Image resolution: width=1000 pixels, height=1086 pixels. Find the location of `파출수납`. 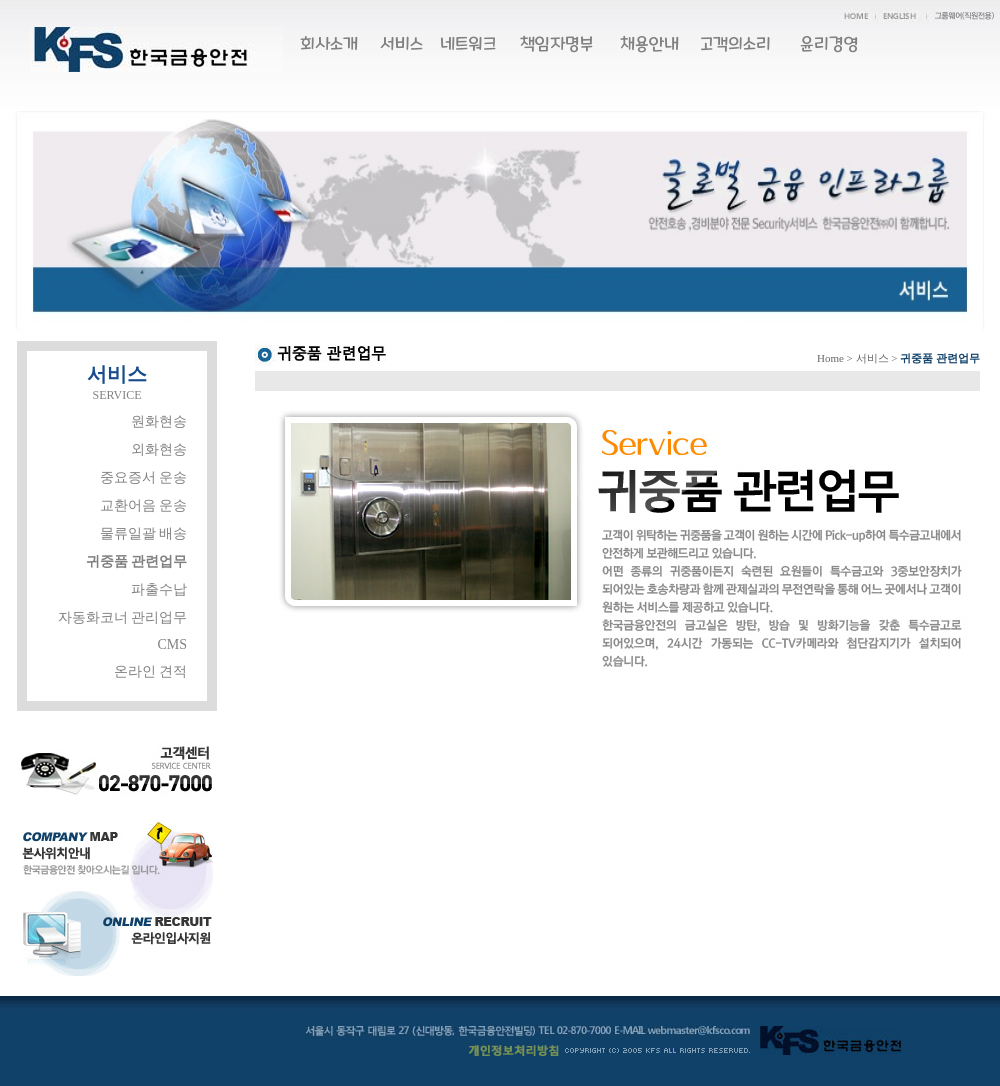

파출수납 is located at coordinates (159, 589).